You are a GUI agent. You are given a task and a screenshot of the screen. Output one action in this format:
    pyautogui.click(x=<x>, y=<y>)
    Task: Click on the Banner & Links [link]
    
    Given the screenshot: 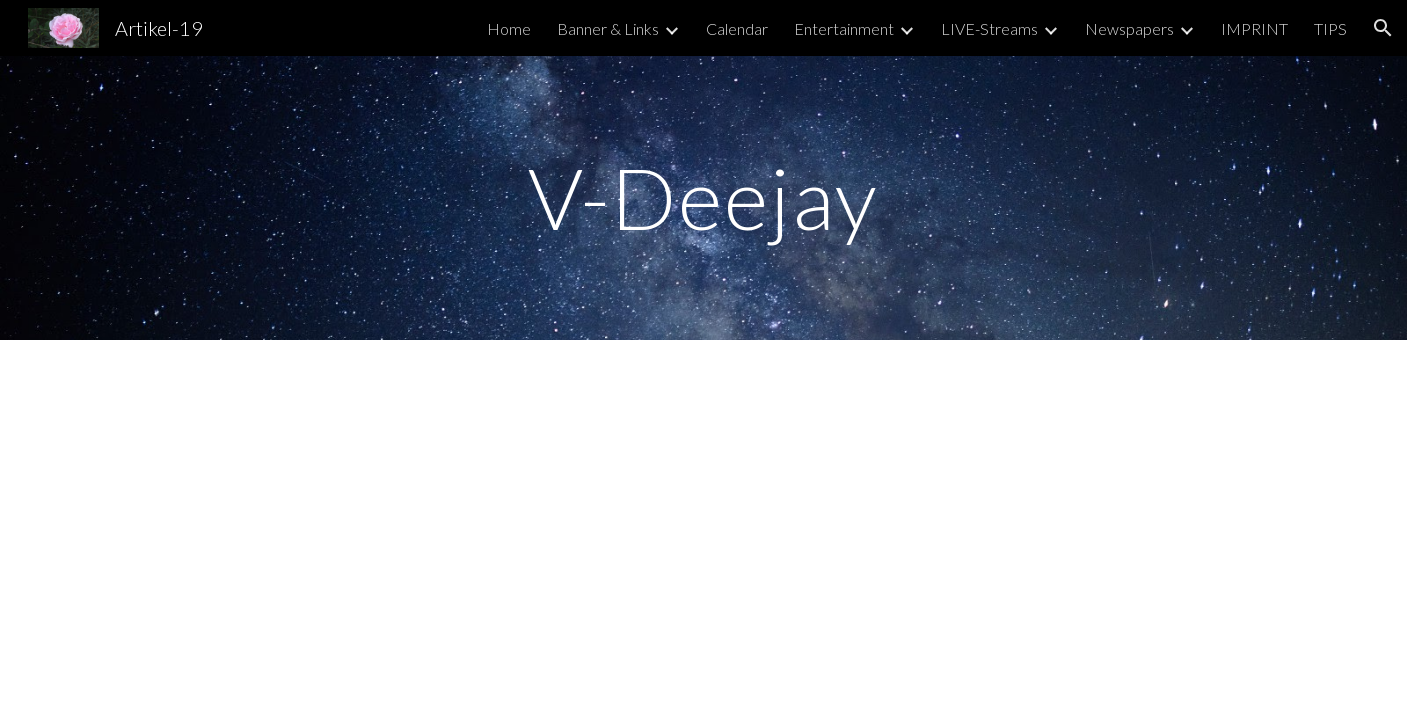 What is the action you would take?
    pyautogui.click(x=608, y=28)
    